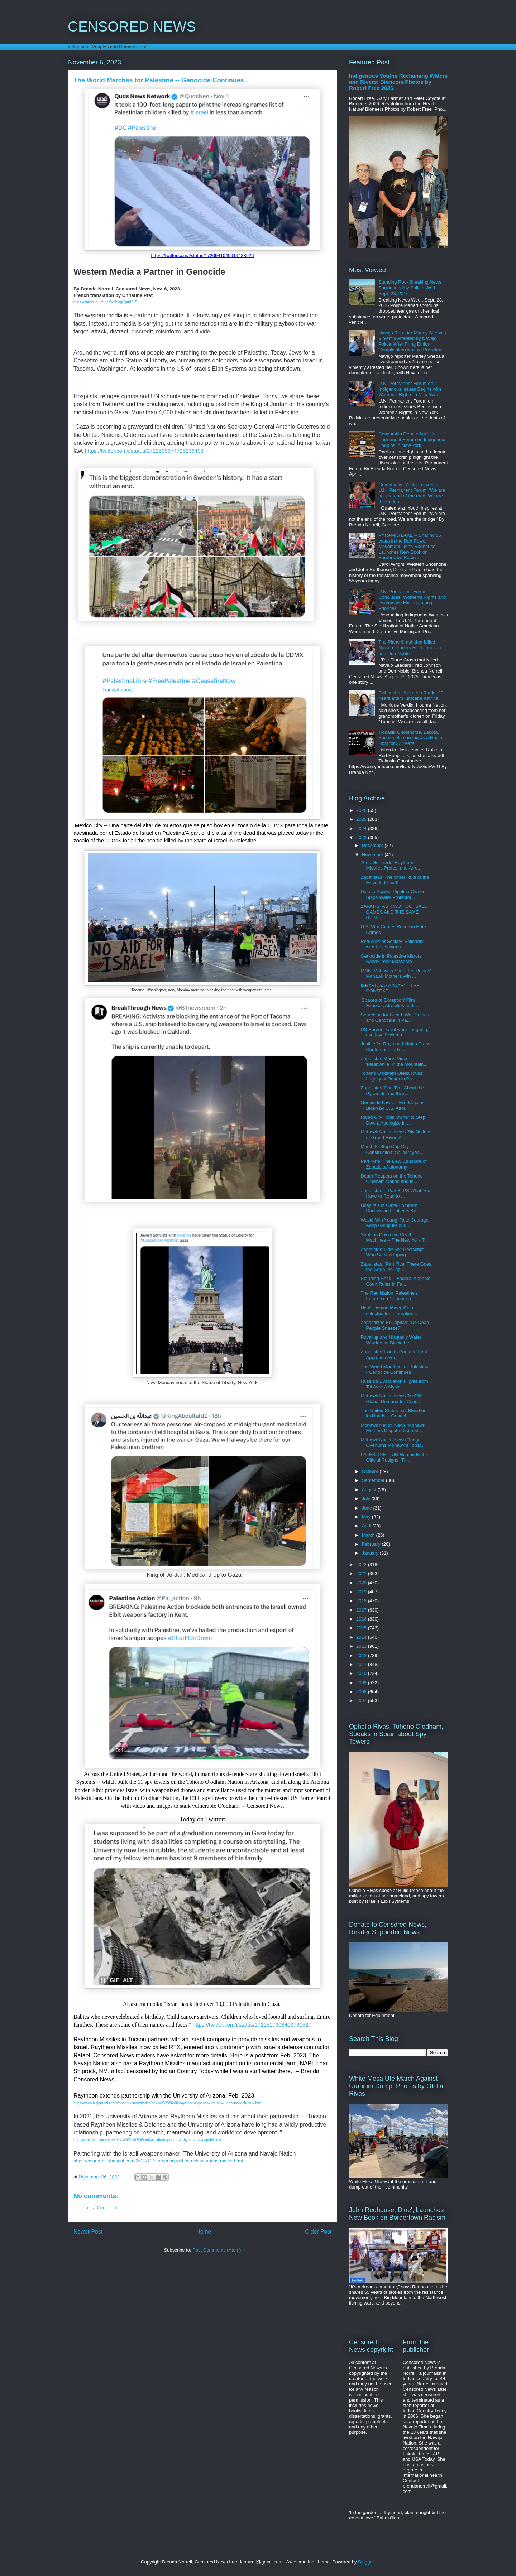 This screenshot has width=516, height=2576. What do you see at coordinates (395, 1222) in the screenshot?
I see `Wasté Win Young 'Take Courage, Keep Going for our ...` at bounding box center [395, 1222].